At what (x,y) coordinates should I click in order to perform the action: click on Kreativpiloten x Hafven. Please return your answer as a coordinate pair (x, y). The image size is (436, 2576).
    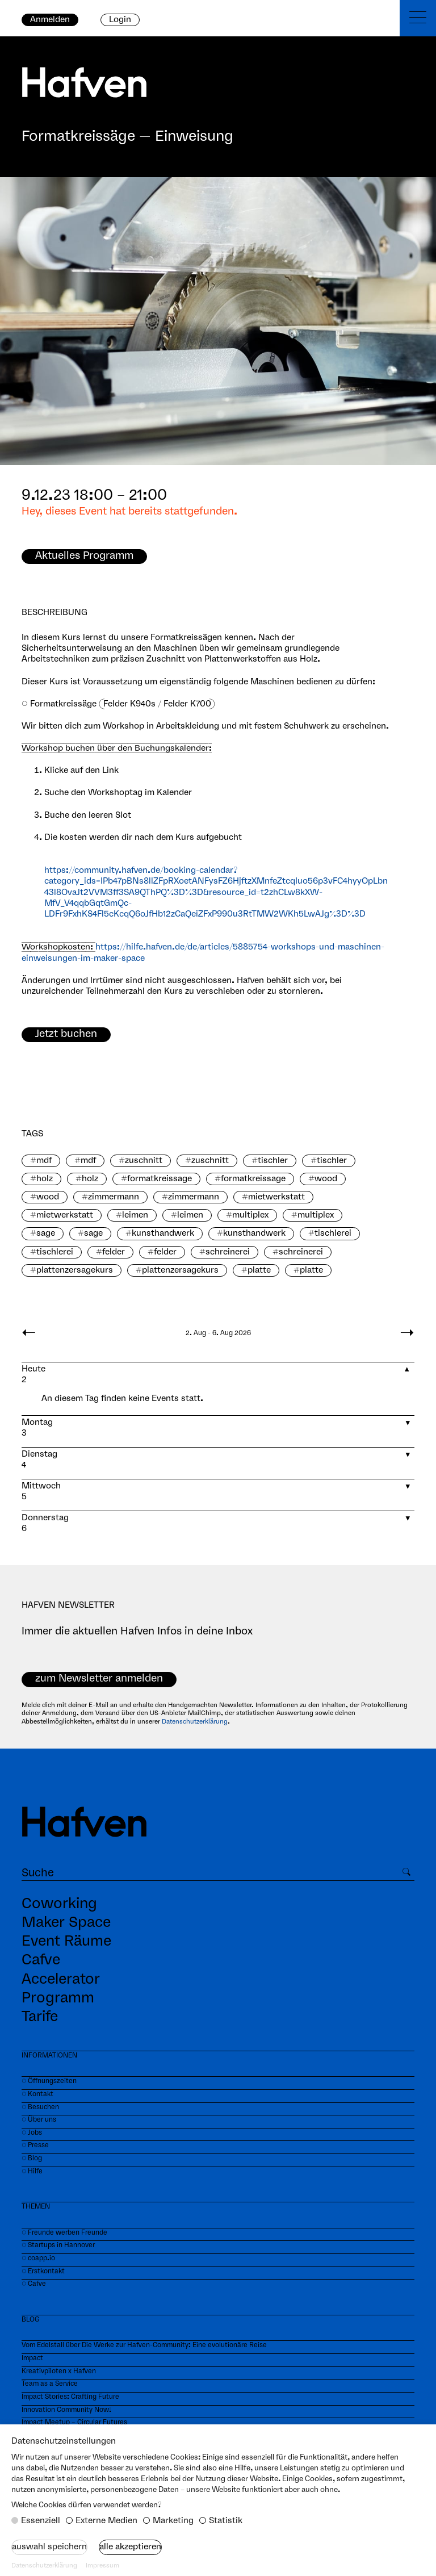
    Looking at the image, I should click on (59, 2371).